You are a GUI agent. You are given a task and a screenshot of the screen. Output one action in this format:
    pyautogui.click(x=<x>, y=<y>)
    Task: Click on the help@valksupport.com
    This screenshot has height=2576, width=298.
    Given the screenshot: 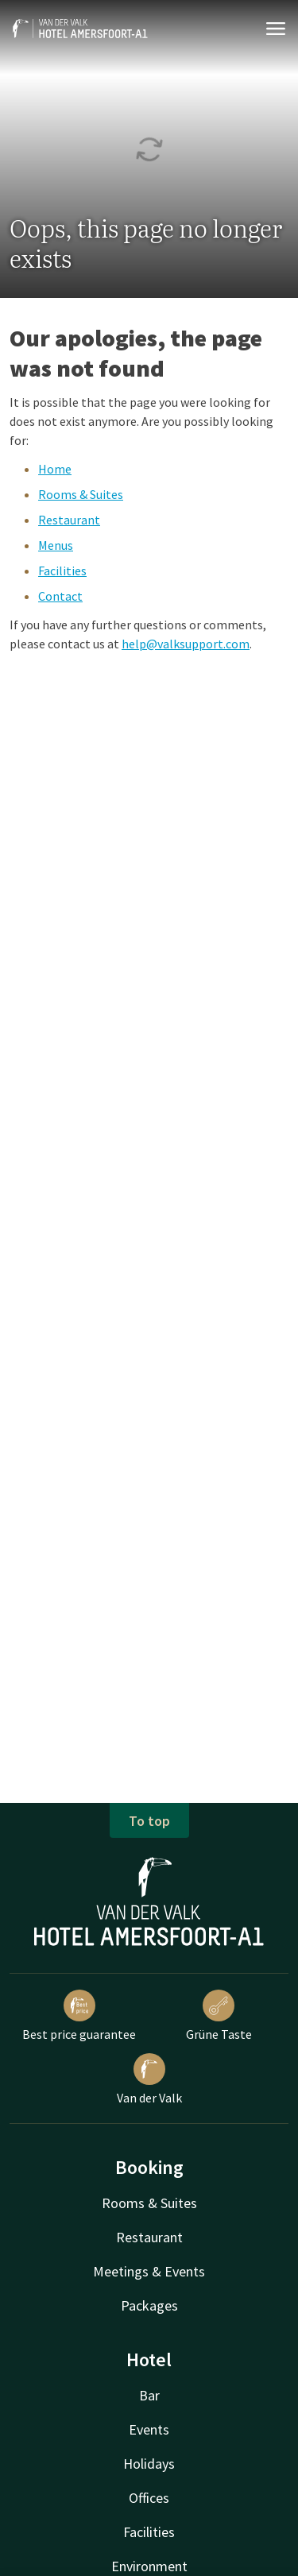 What is the action you would take?
    pyautogui.click(x=186, y=644)
    